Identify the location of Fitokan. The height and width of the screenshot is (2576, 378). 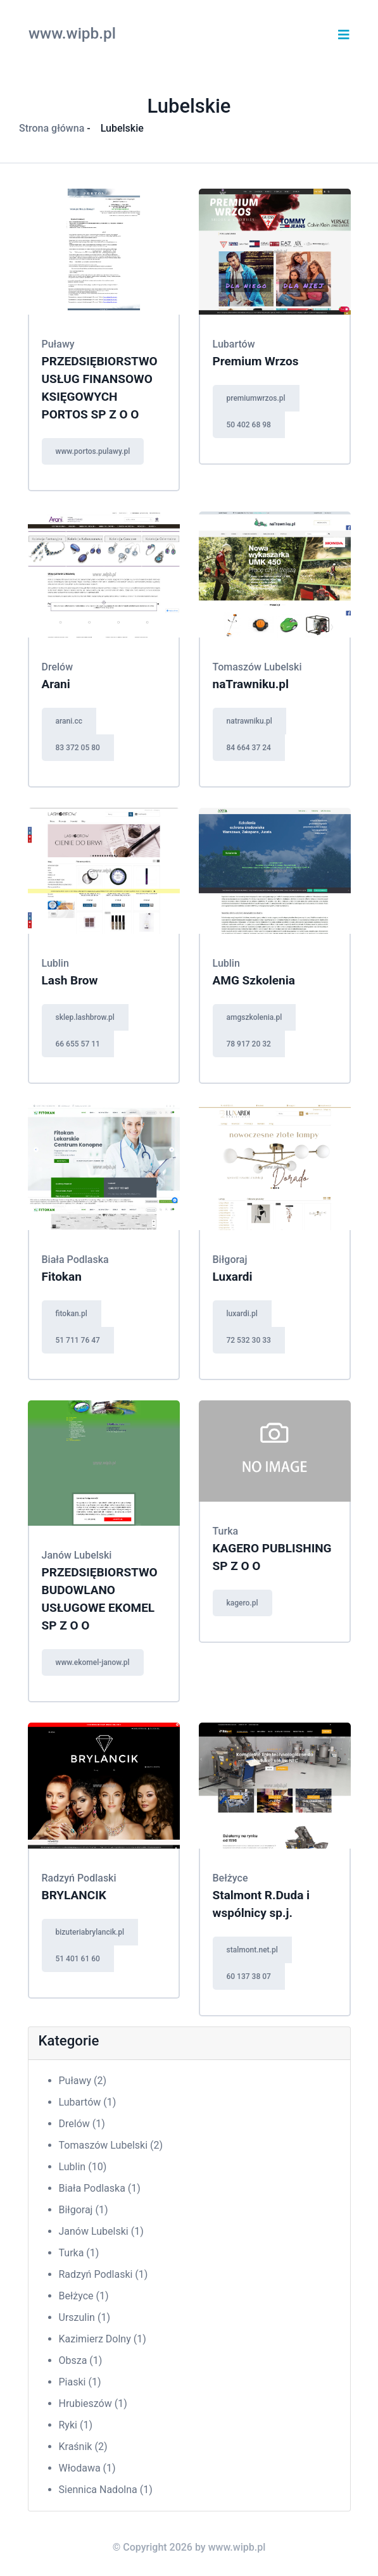
(62, 1276).